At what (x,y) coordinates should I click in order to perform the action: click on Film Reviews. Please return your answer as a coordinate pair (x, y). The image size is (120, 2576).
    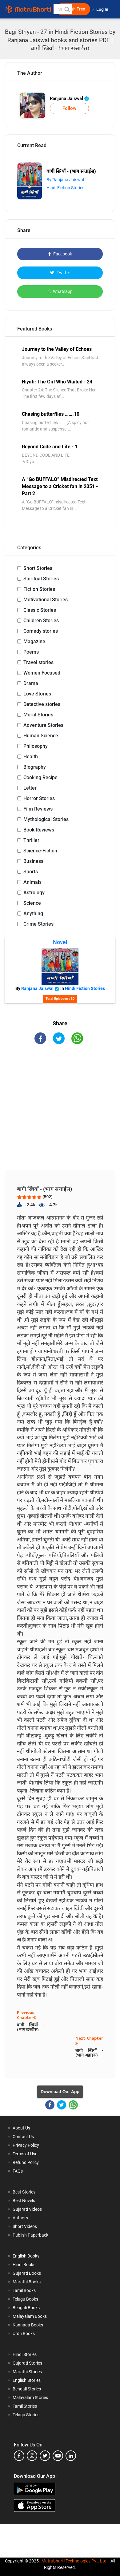
    Looking at the image, I should click on (38, 809).